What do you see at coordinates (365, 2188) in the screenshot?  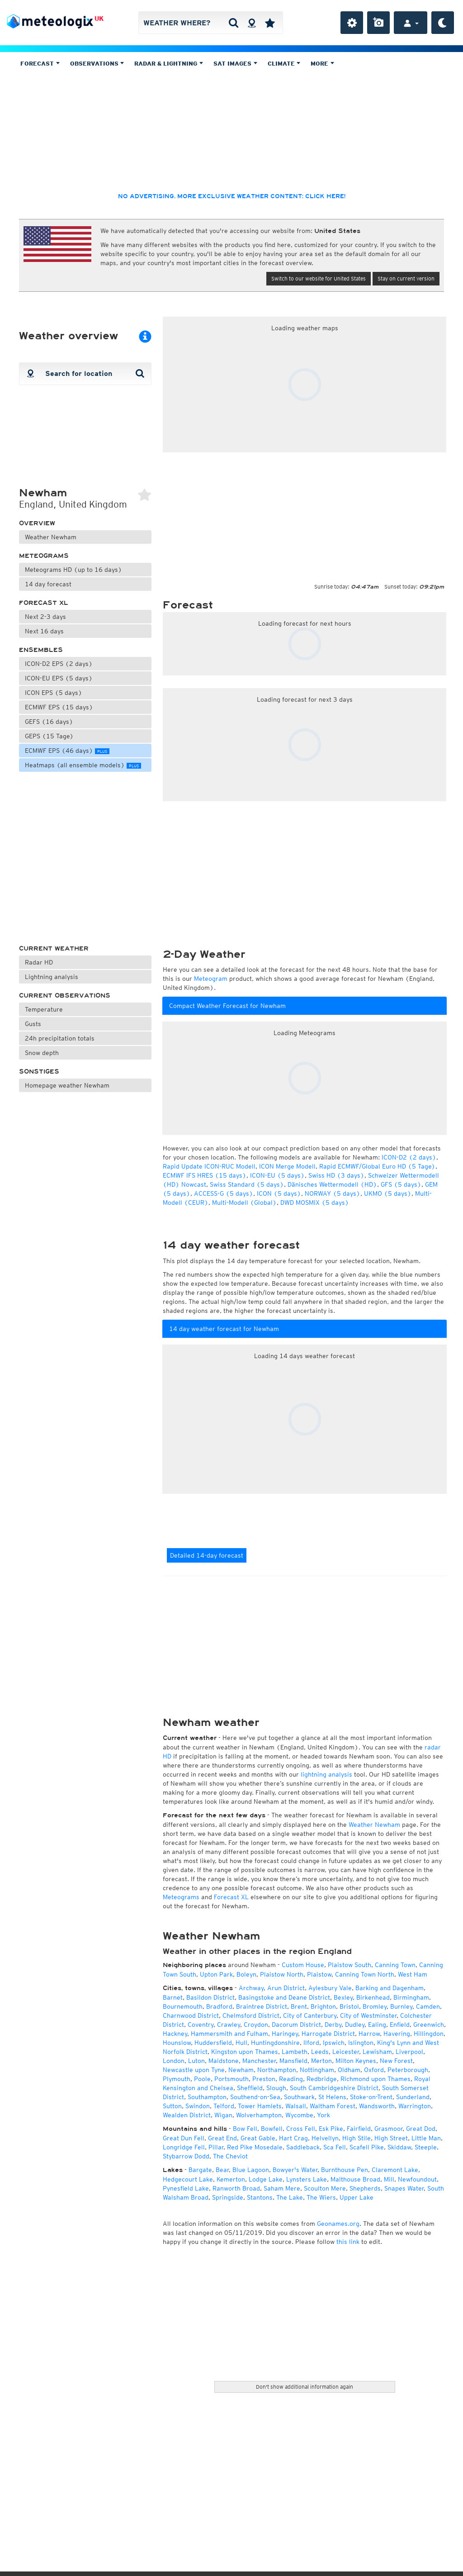 I see `Shepherds` at bounding box center [365, 2188].